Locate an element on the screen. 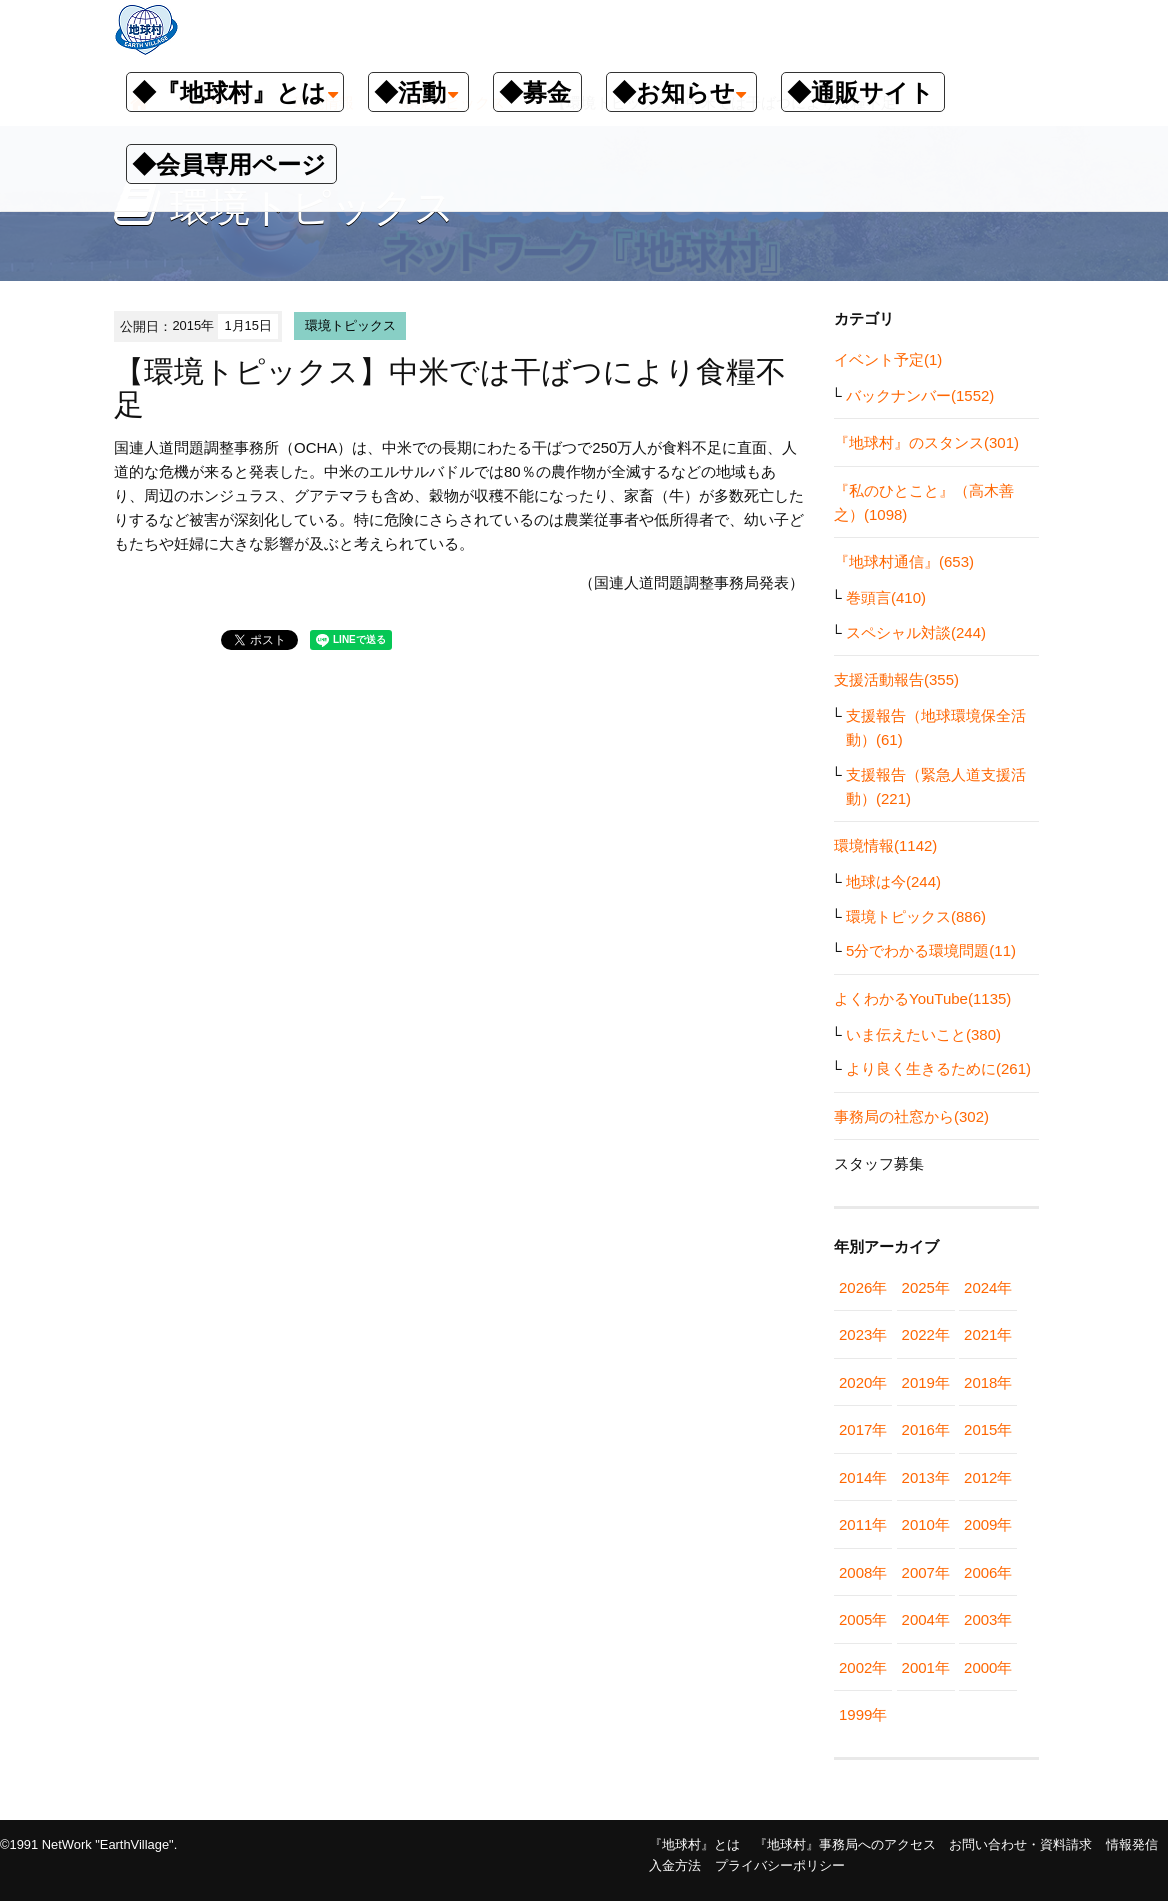 The height and width of the screenshot is (1901, 1168). 1999年 is located at coordinates (863, 1714).